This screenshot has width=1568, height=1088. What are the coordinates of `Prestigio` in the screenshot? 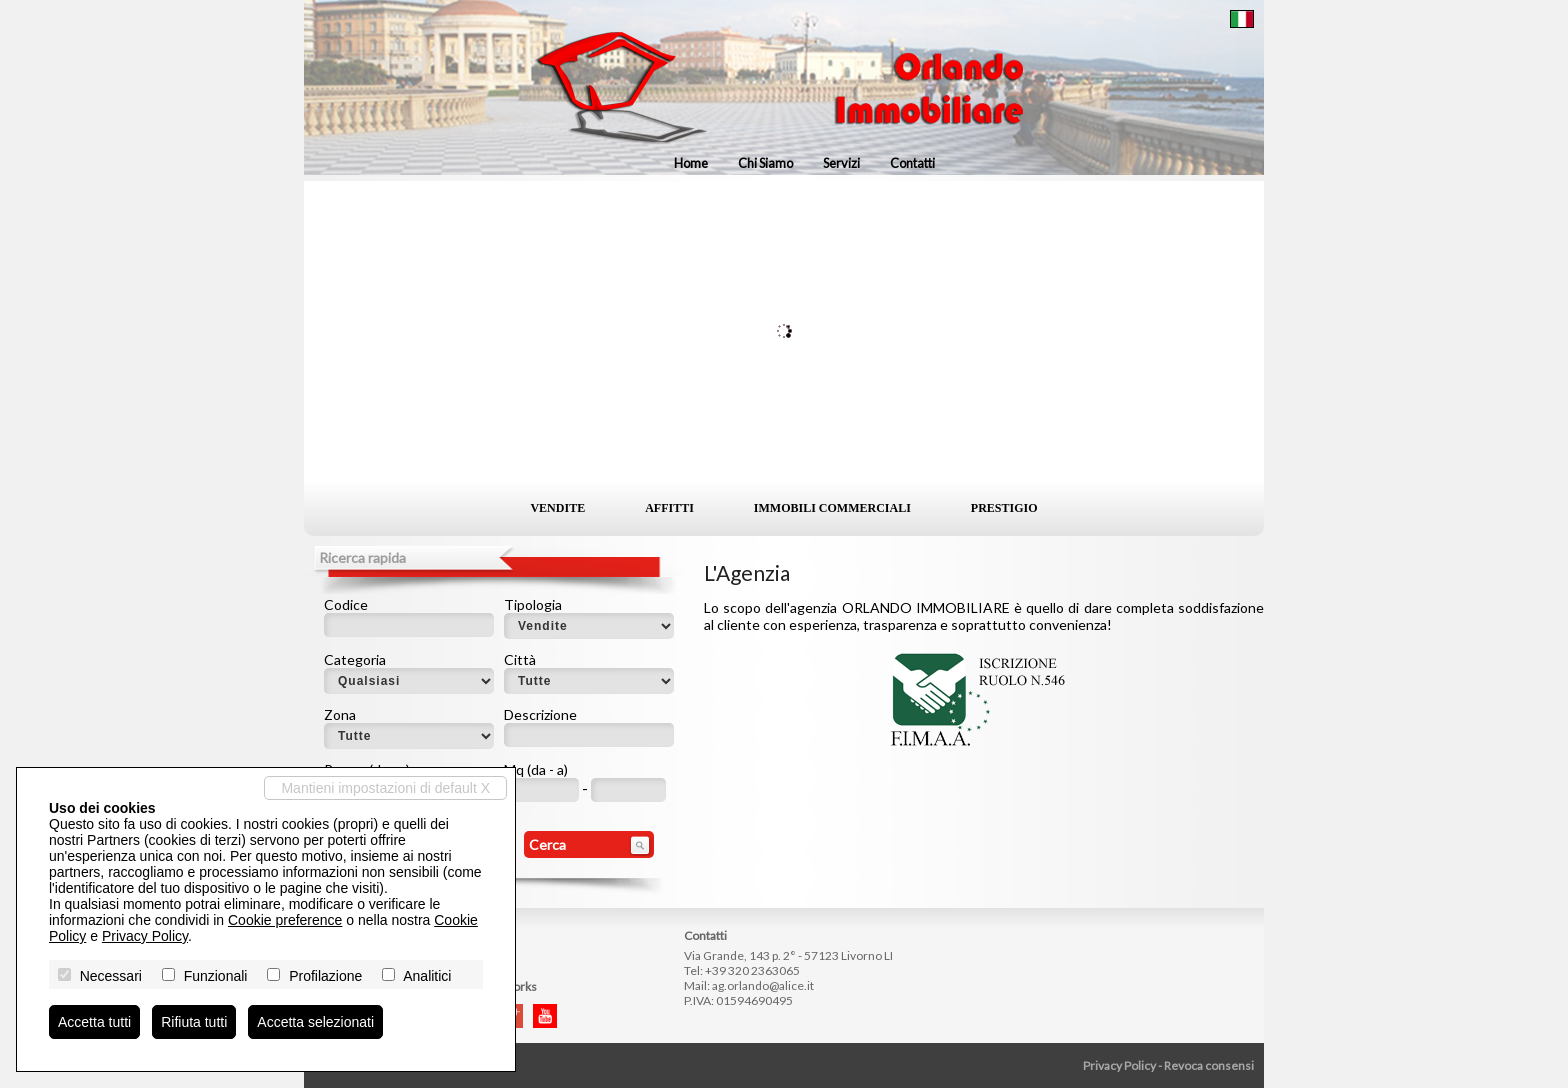 It's located at (1004, 508).